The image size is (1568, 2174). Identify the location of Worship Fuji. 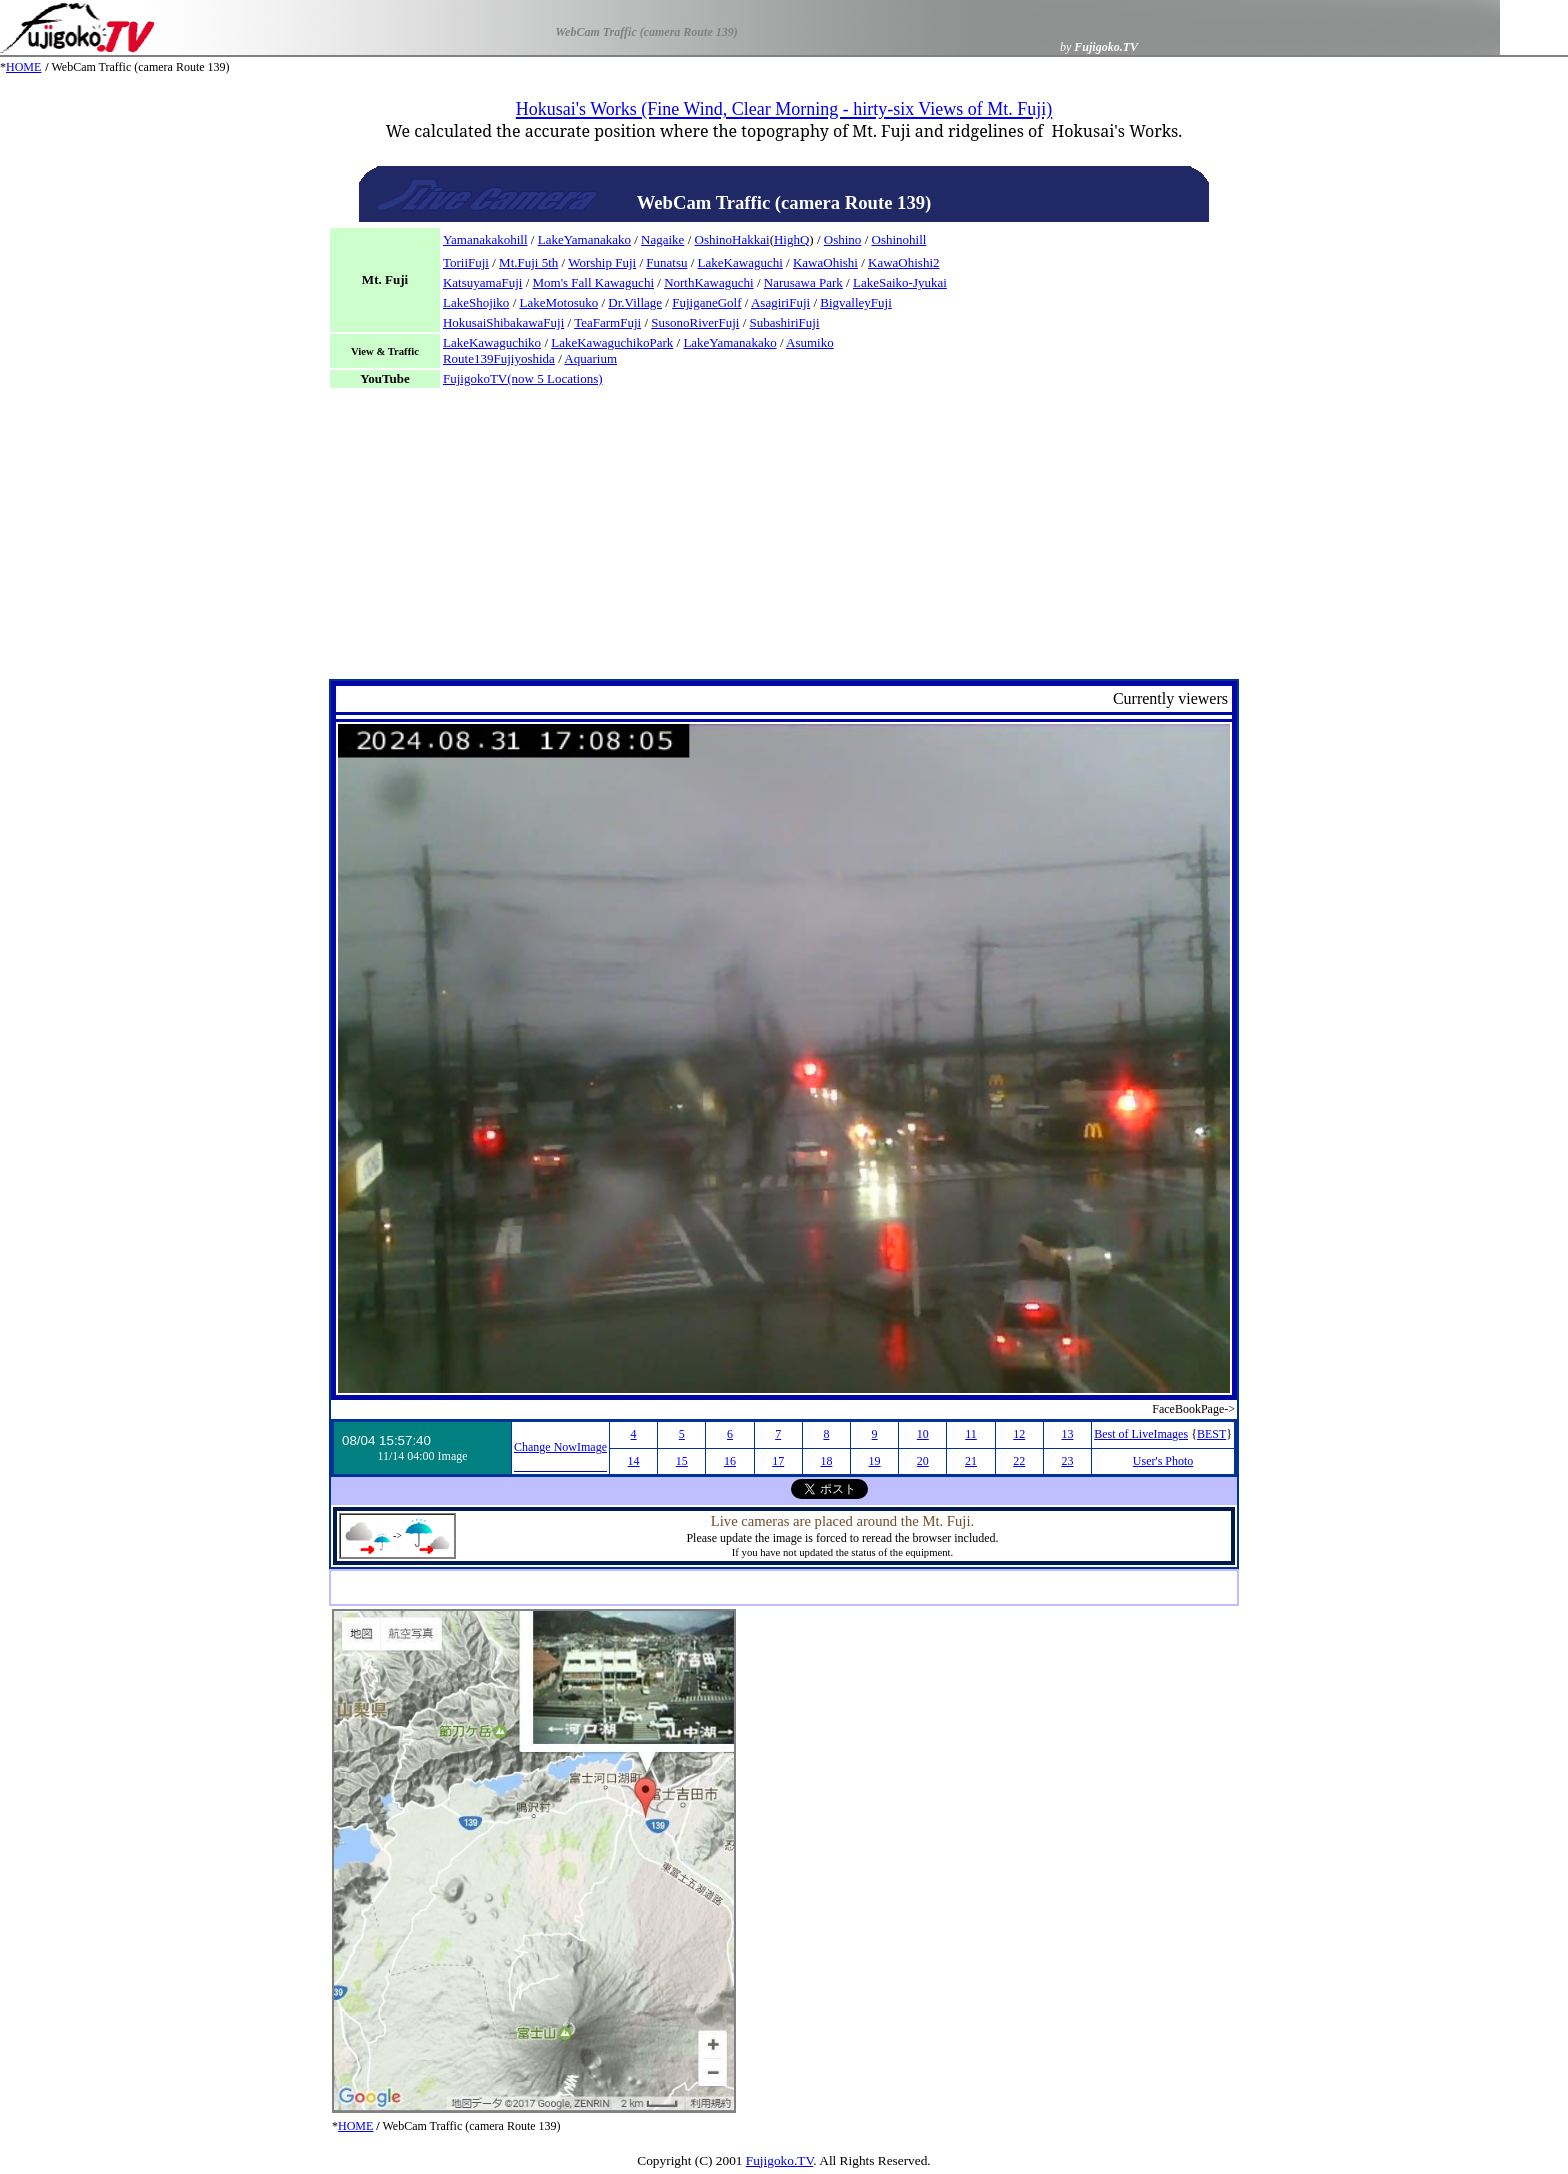
(602, 262).